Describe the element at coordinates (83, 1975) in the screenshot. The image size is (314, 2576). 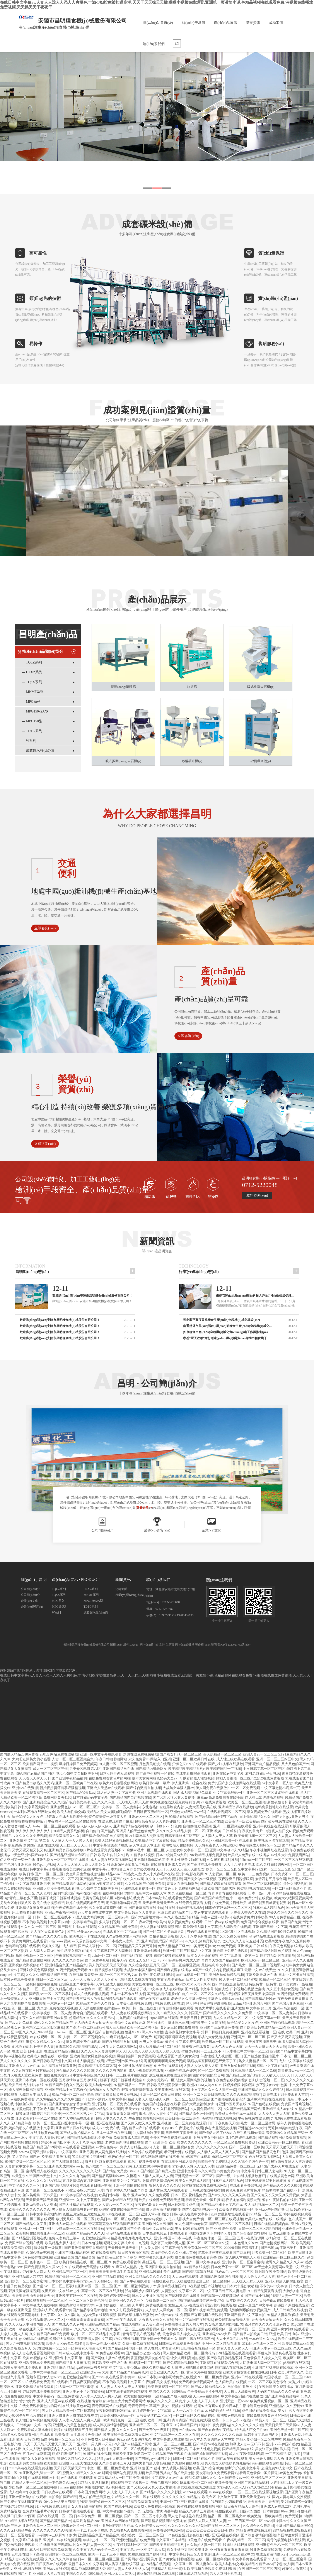
I see `在线视频 青青综合` at that location.